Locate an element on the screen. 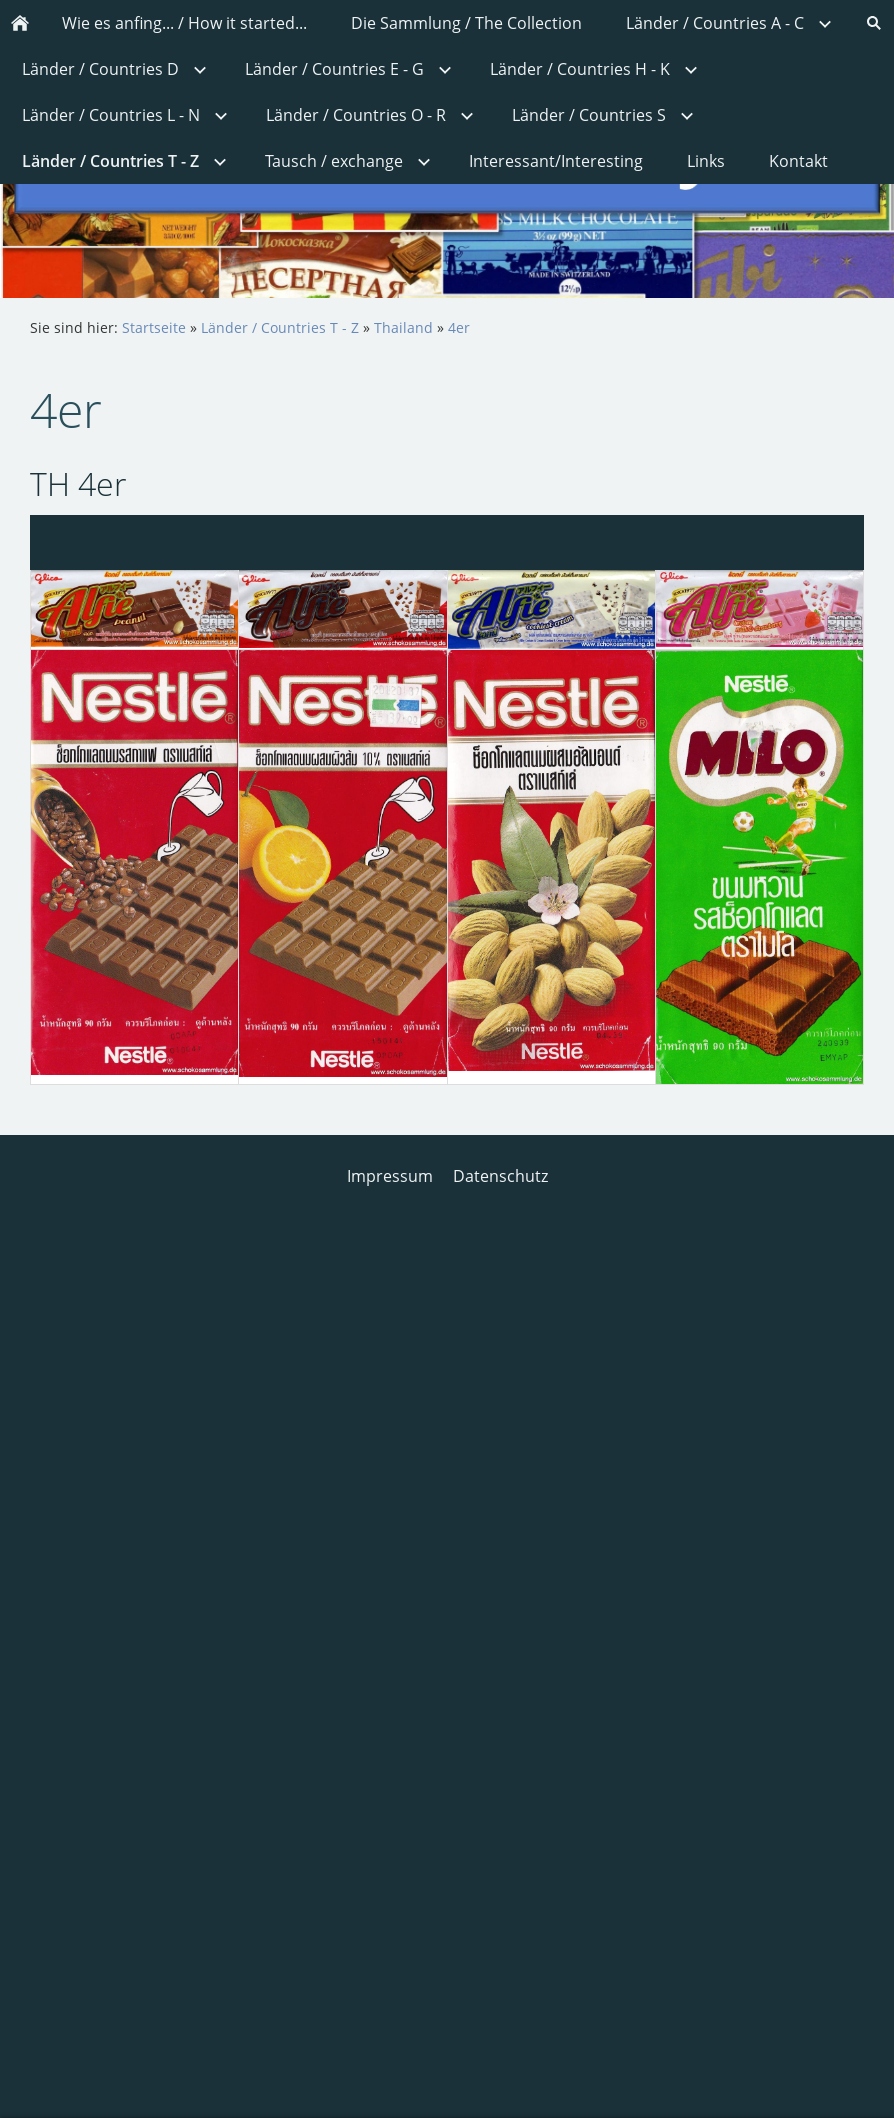  Länder / Countries T - Z is located at coordinates (280, 327).